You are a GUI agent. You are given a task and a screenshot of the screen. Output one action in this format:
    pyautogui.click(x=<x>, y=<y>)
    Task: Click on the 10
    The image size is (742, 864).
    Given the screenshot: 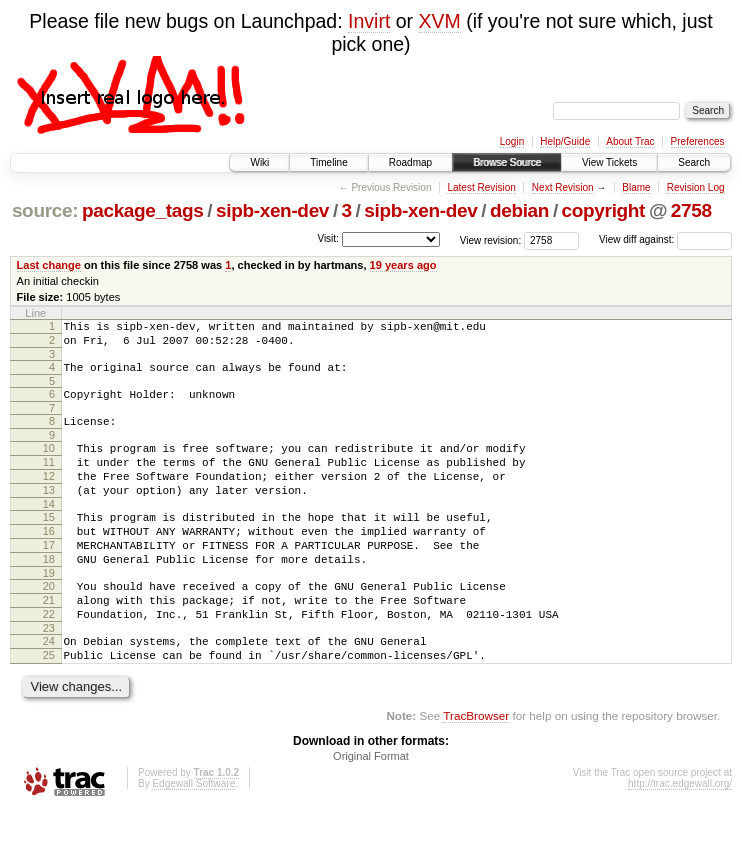 What is the action you would take?
    pyautogui.click(x=49, y=463)
    